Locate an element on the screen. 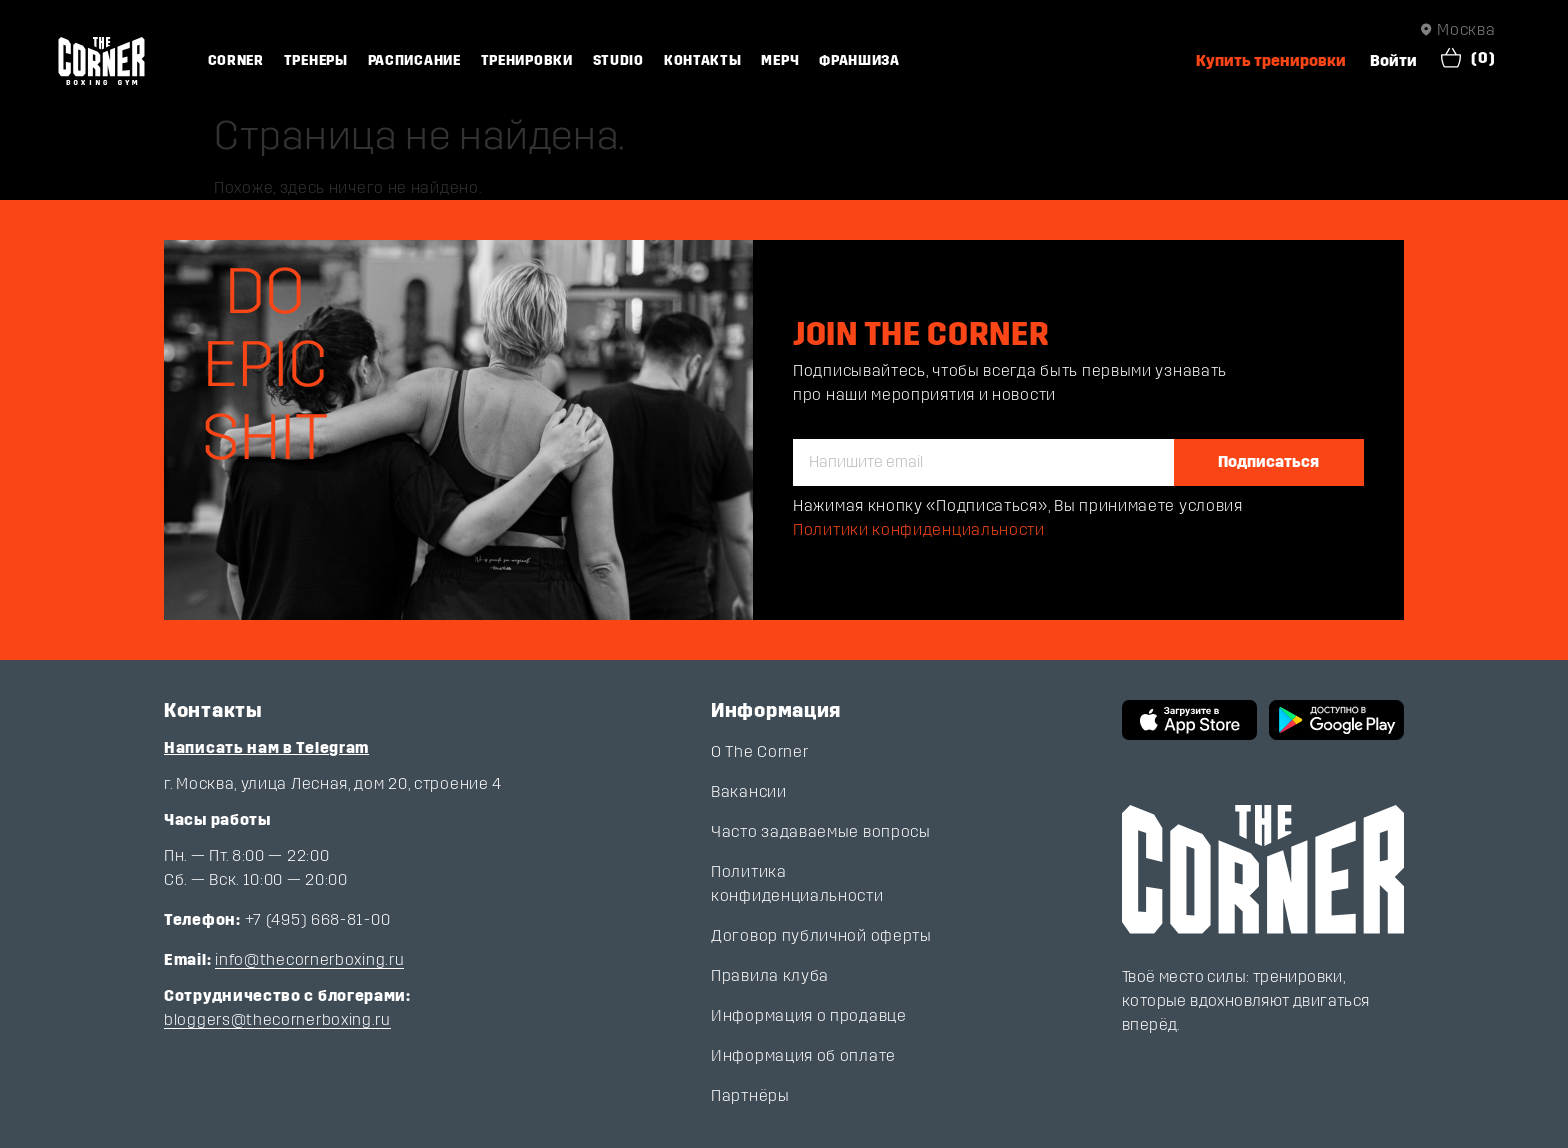 The image size is (1568, 1148). Информация о продавце is located at coordinates (809, 1015).